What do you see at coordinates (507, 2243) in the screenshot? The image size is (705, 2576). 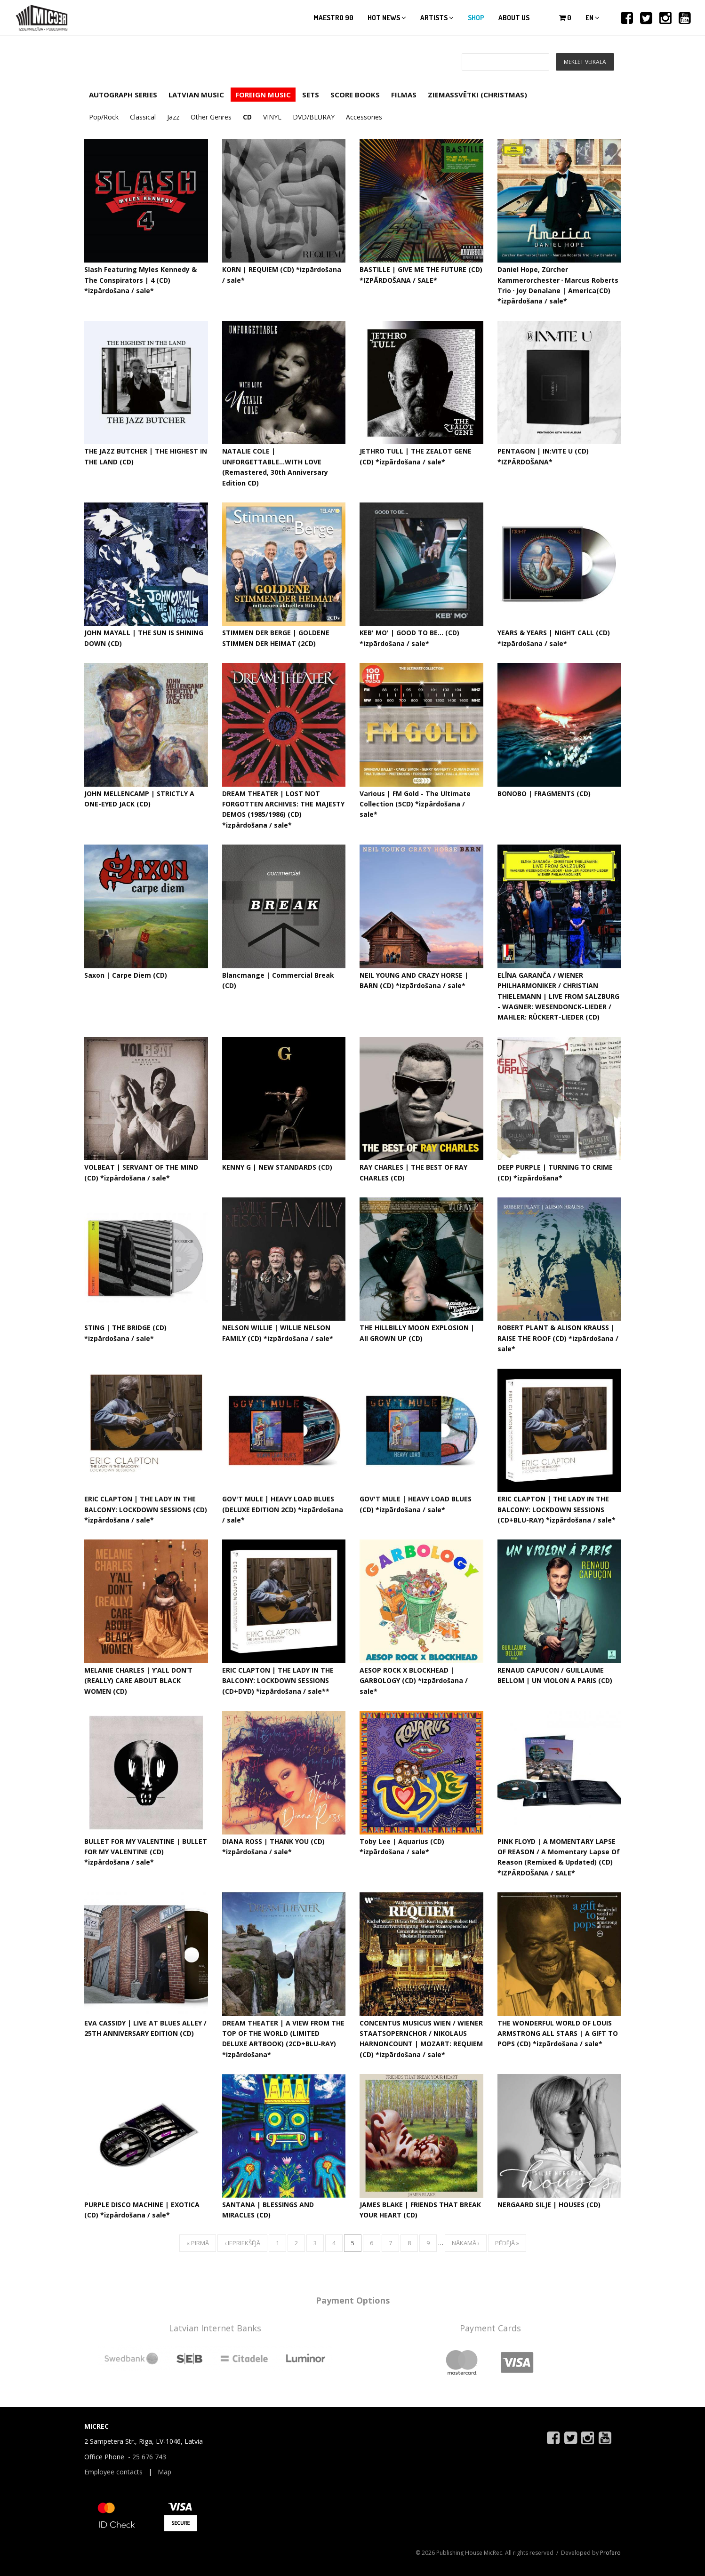 I see `pēdējā »` at bounding box center [507, 2243].